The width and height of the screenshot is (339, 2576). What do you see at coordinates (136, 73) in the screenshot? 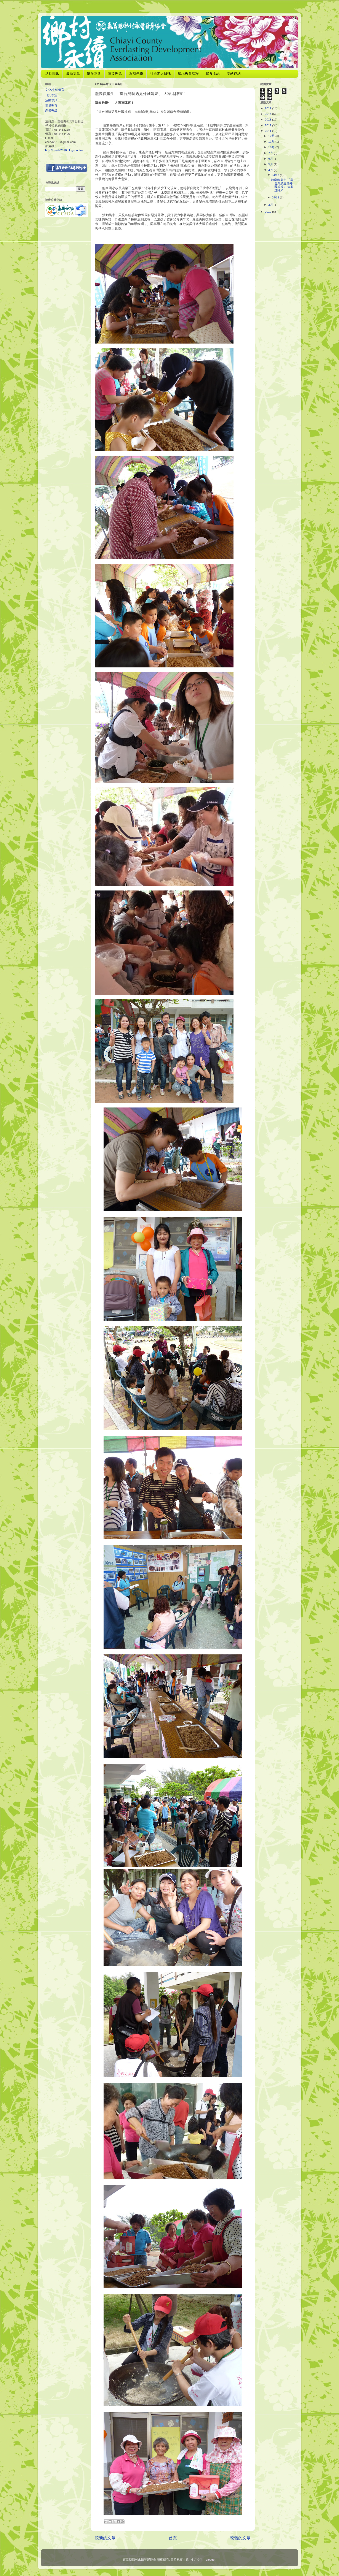
I see `近期任務` at bounding box center [136, 73].